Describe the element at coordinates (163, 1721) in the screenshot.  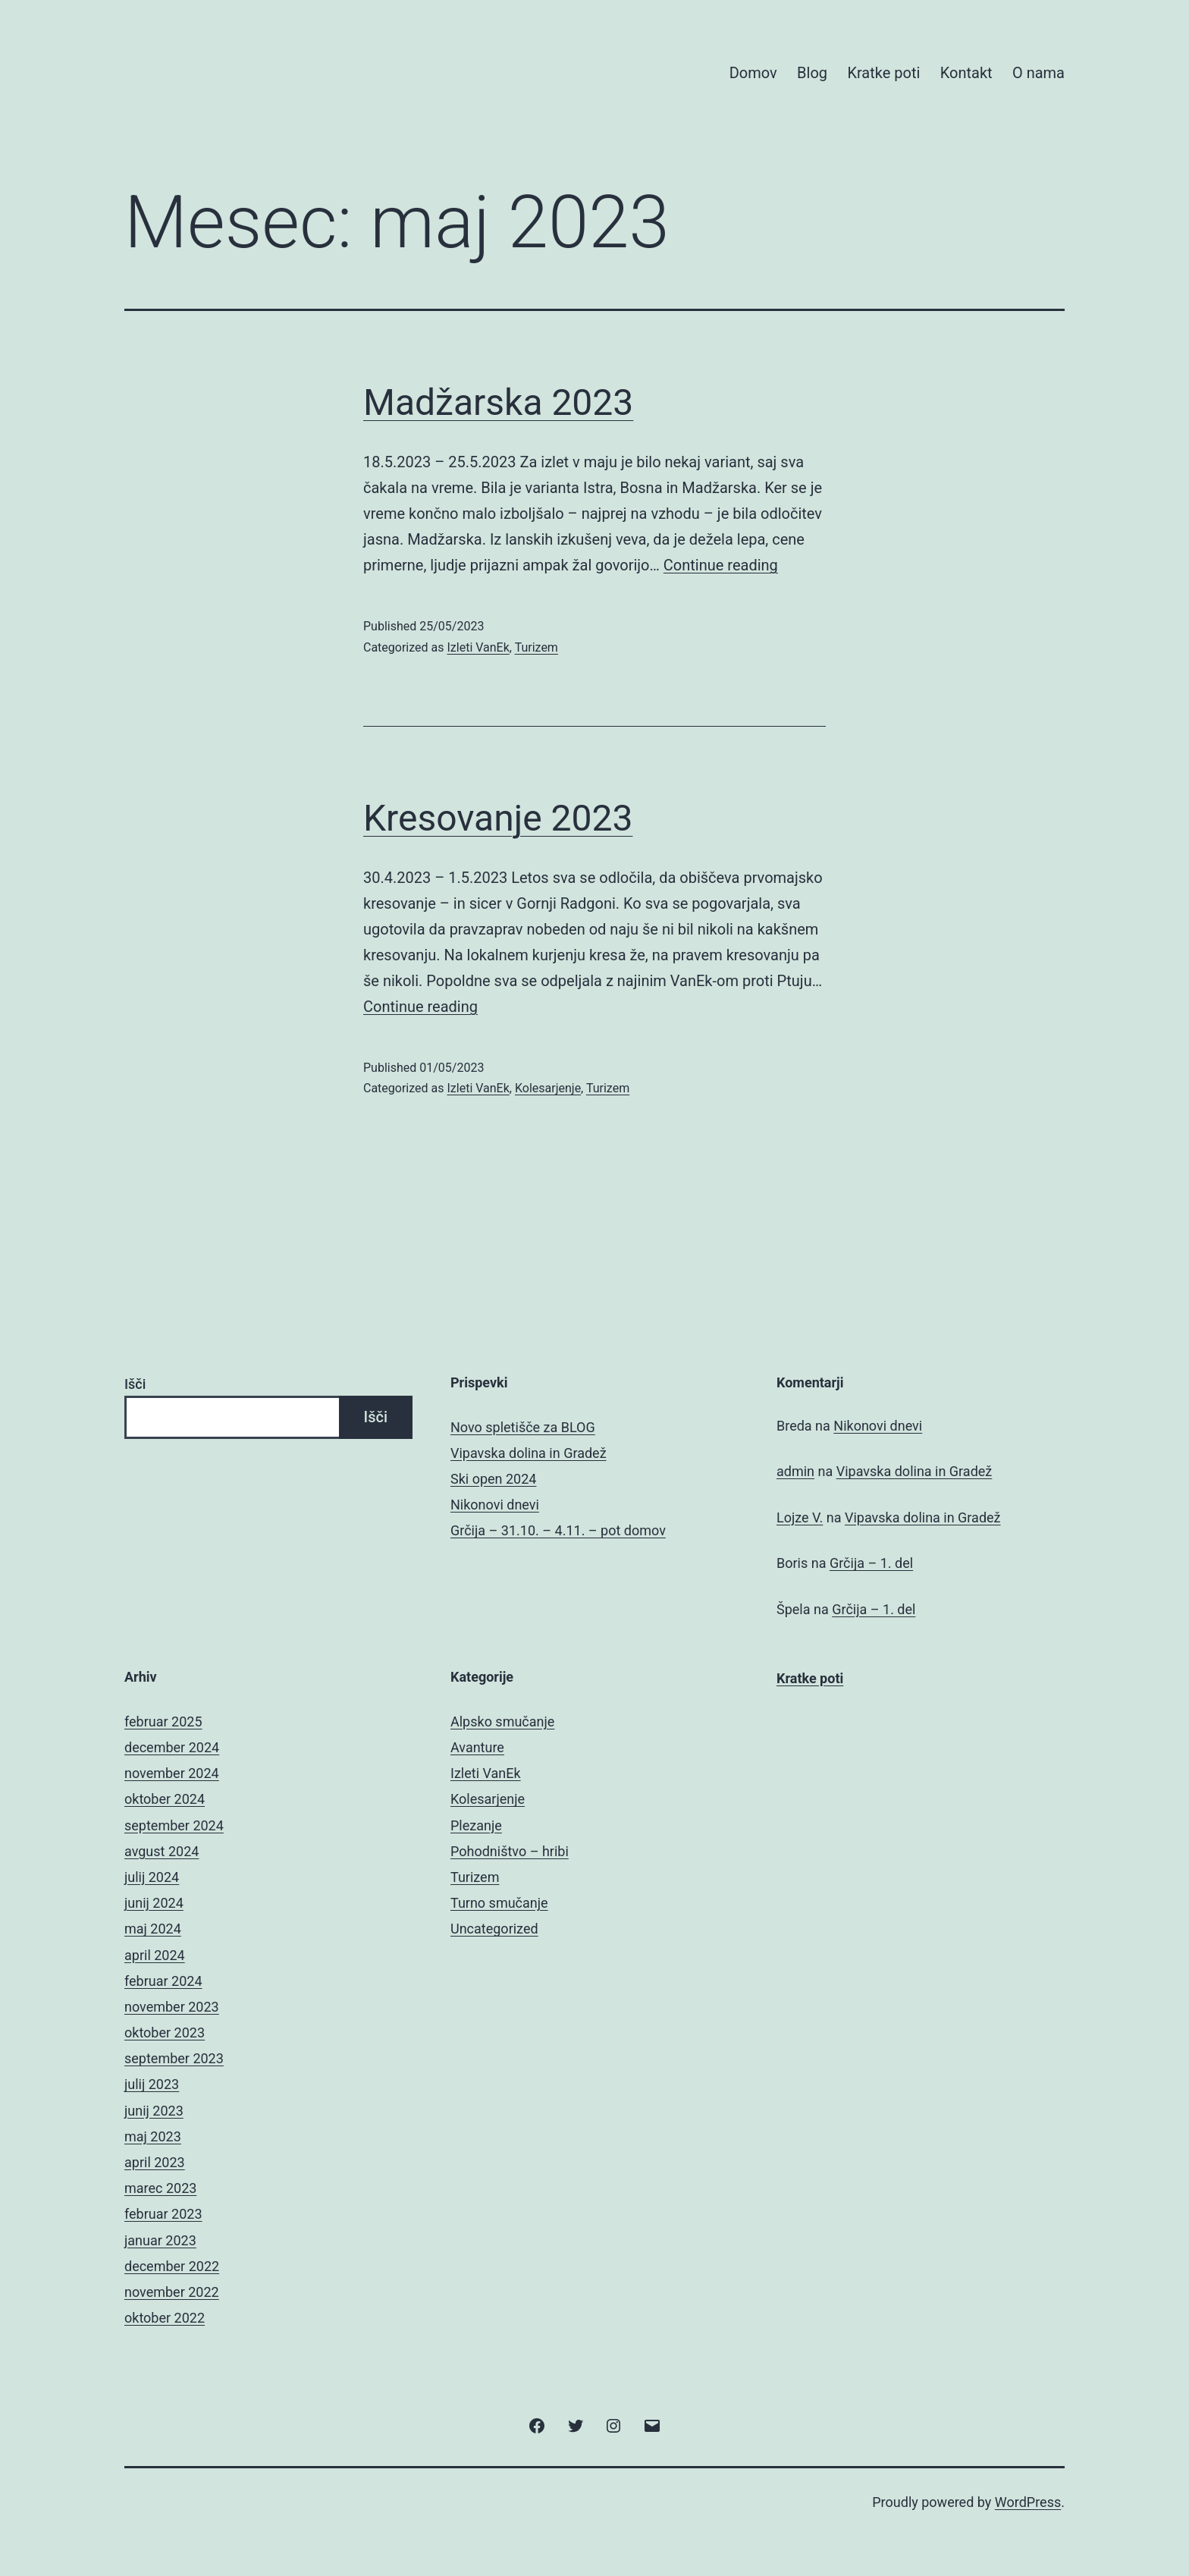
I see `februar 2025` at that location.